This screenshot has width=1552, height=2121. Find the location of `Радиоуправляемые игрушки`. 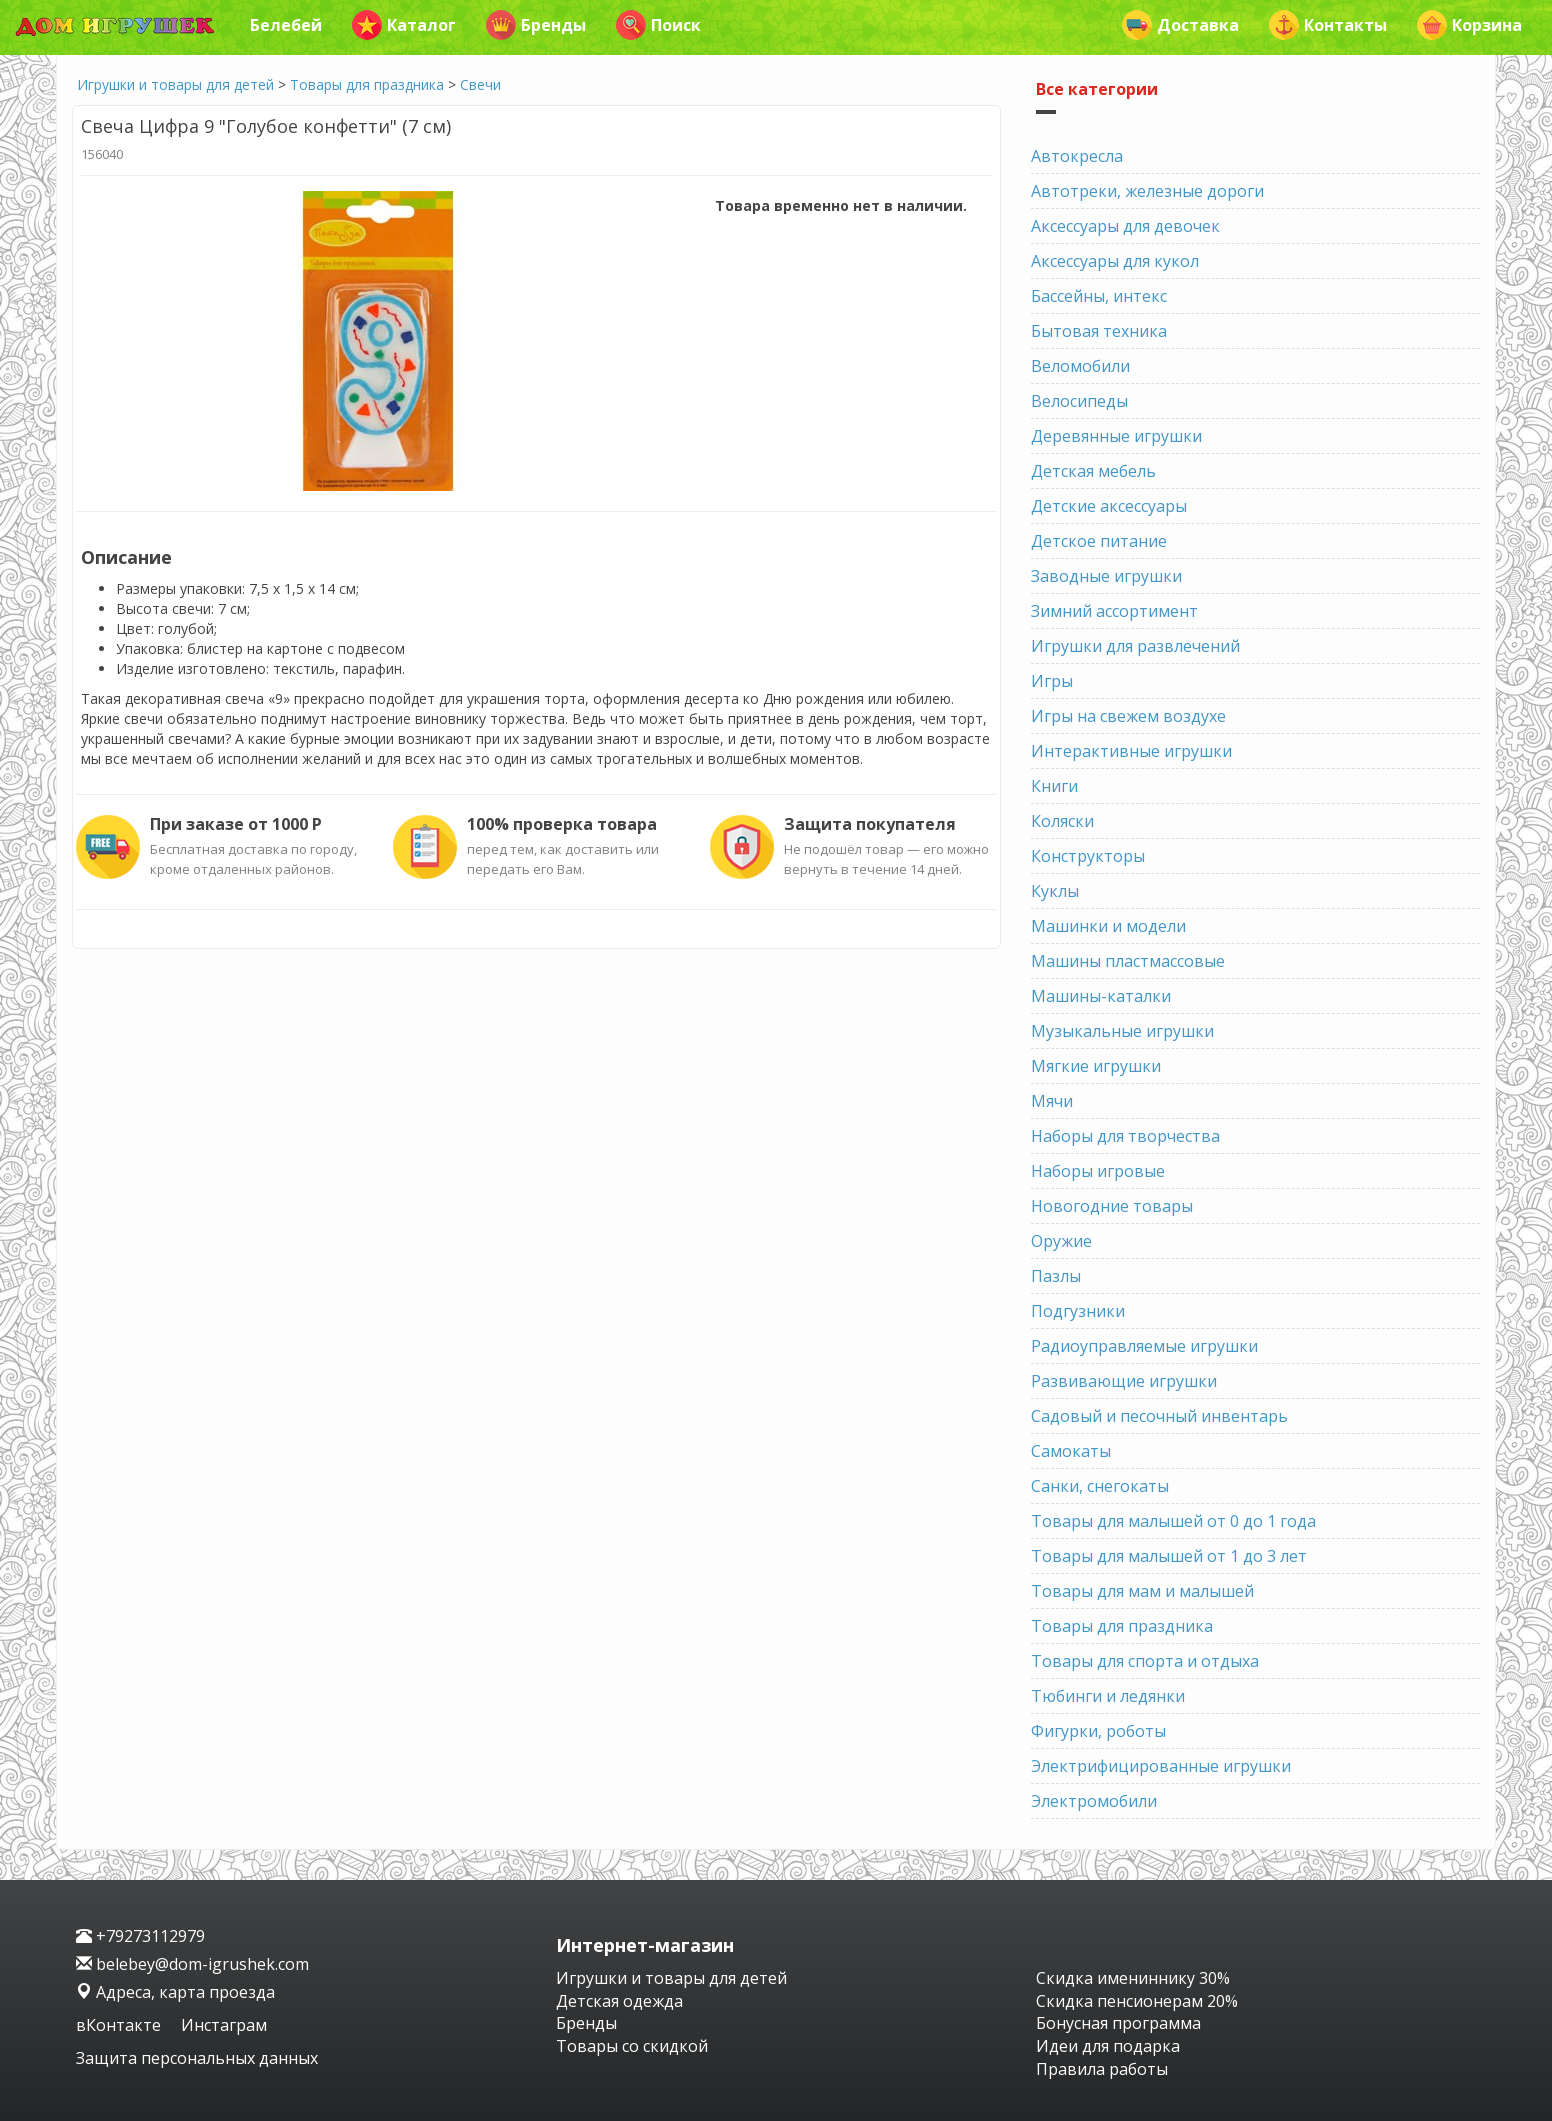

Радиоуправляемые игрушки is located at coordinates (1144, 1346).